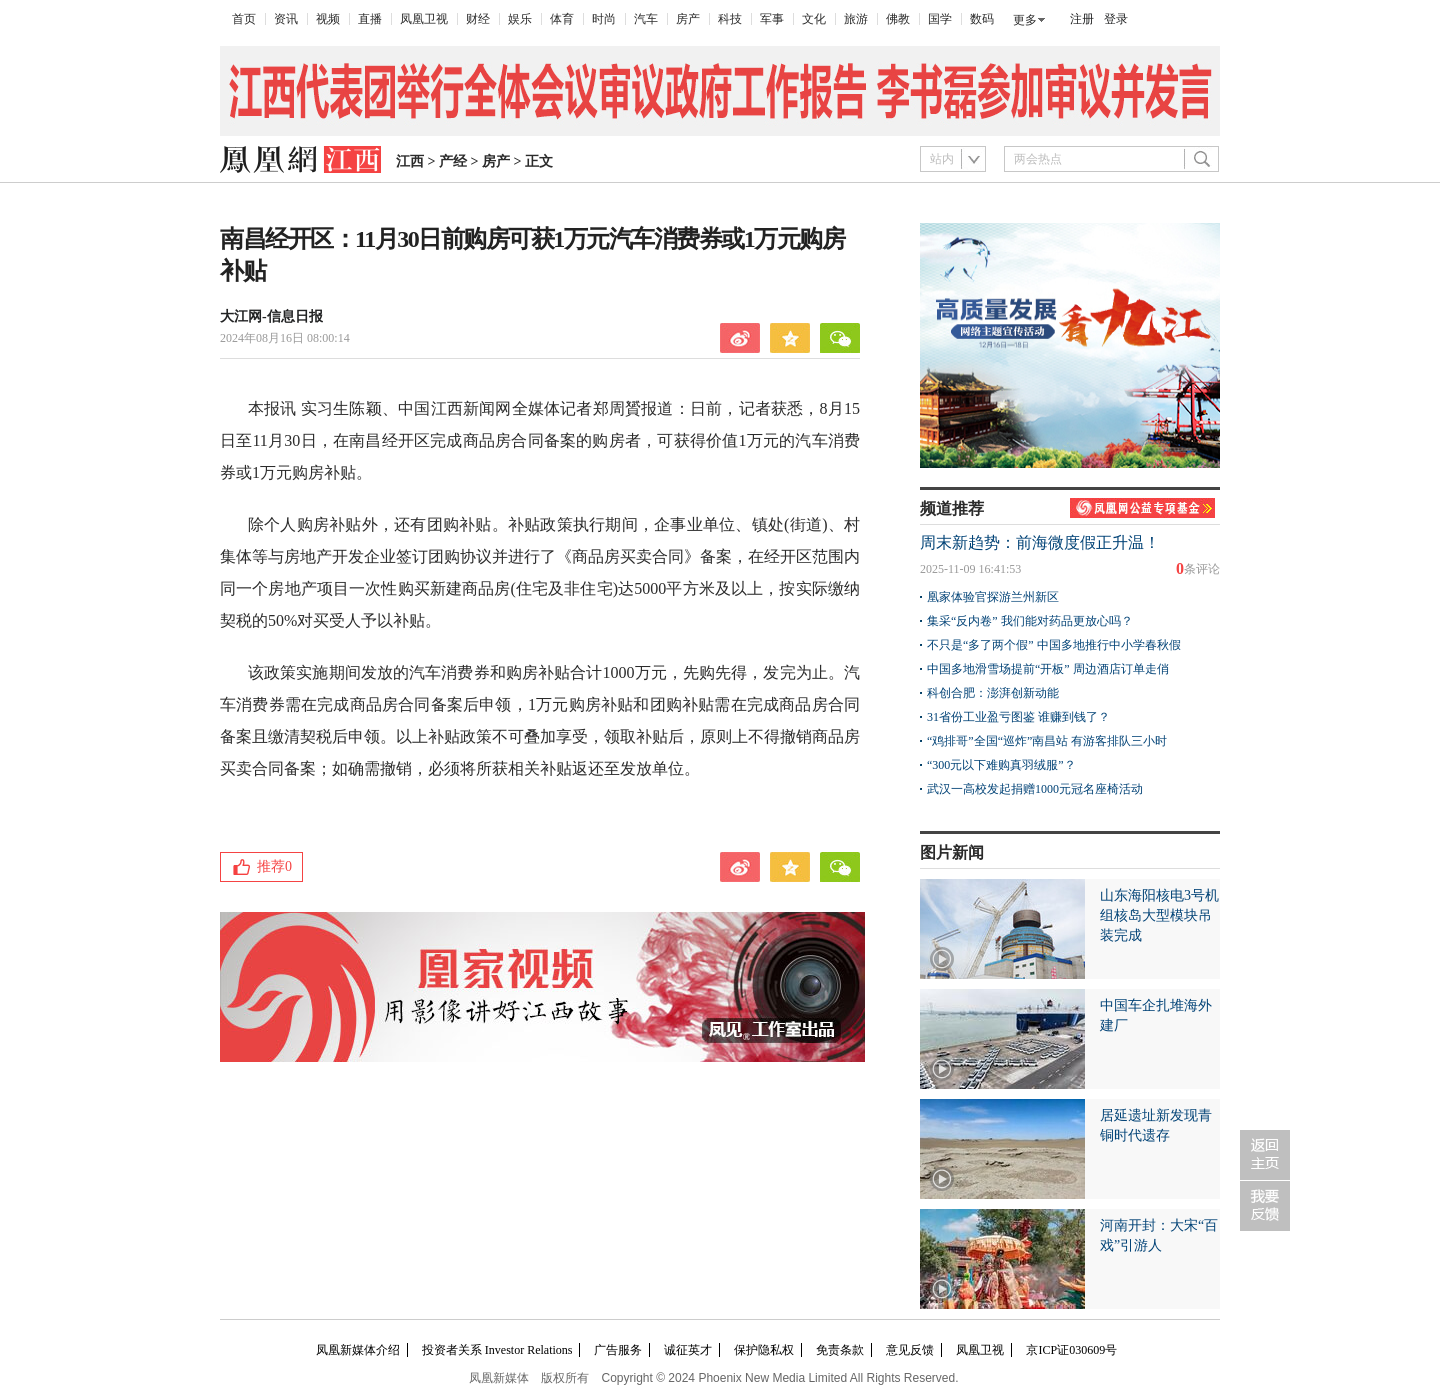 Image resolution: width=1440 pixels, height=1392 pixels. I want to click on 娱乐, so click(520, 19).